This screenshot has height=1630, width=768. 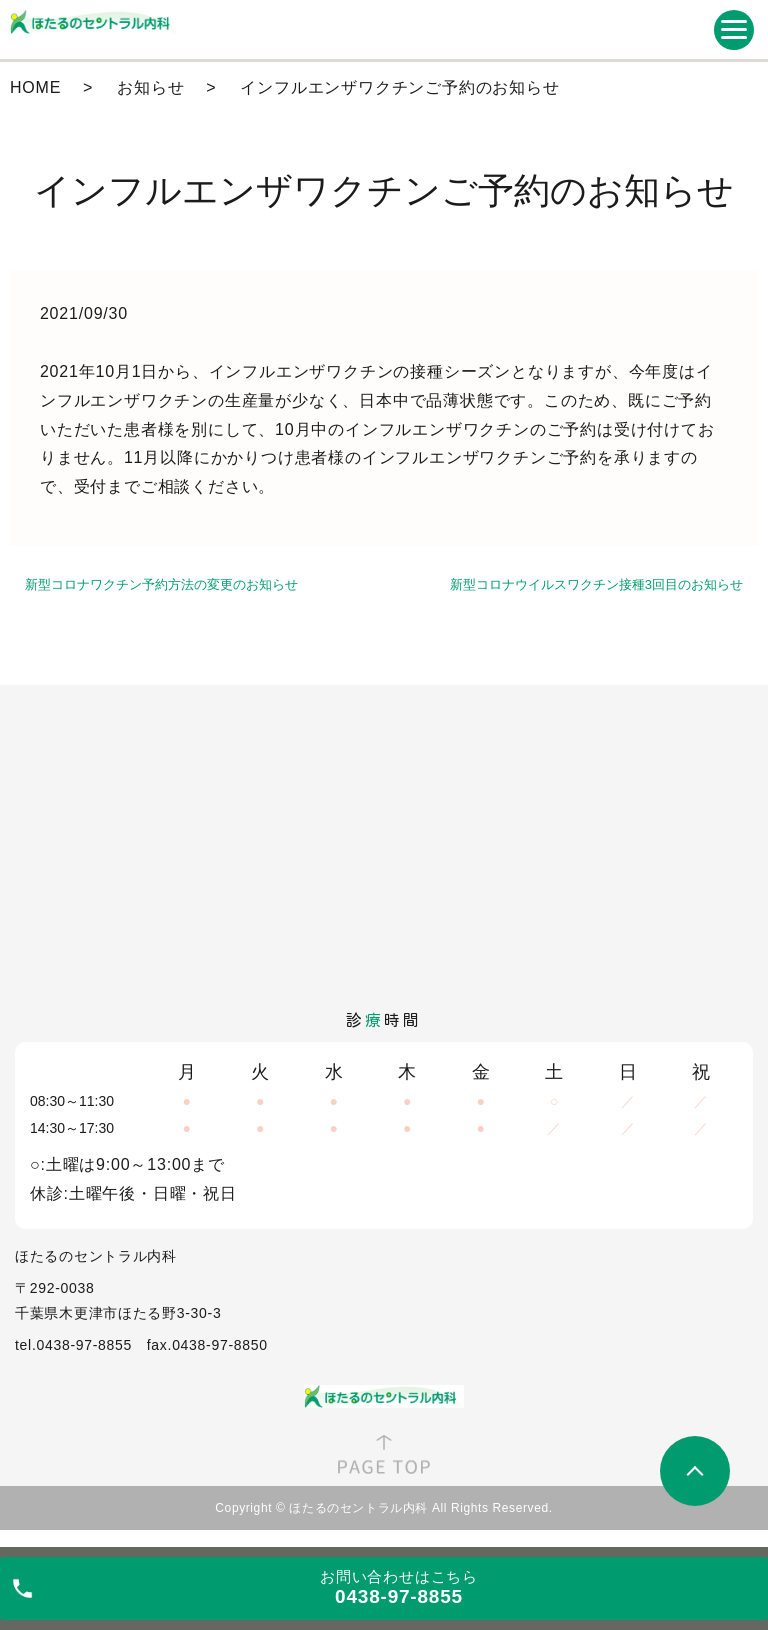 What do you see at coordinates (150, 87) in the screenshot?
I see `お知らせ` at bounding box center [150, 87].